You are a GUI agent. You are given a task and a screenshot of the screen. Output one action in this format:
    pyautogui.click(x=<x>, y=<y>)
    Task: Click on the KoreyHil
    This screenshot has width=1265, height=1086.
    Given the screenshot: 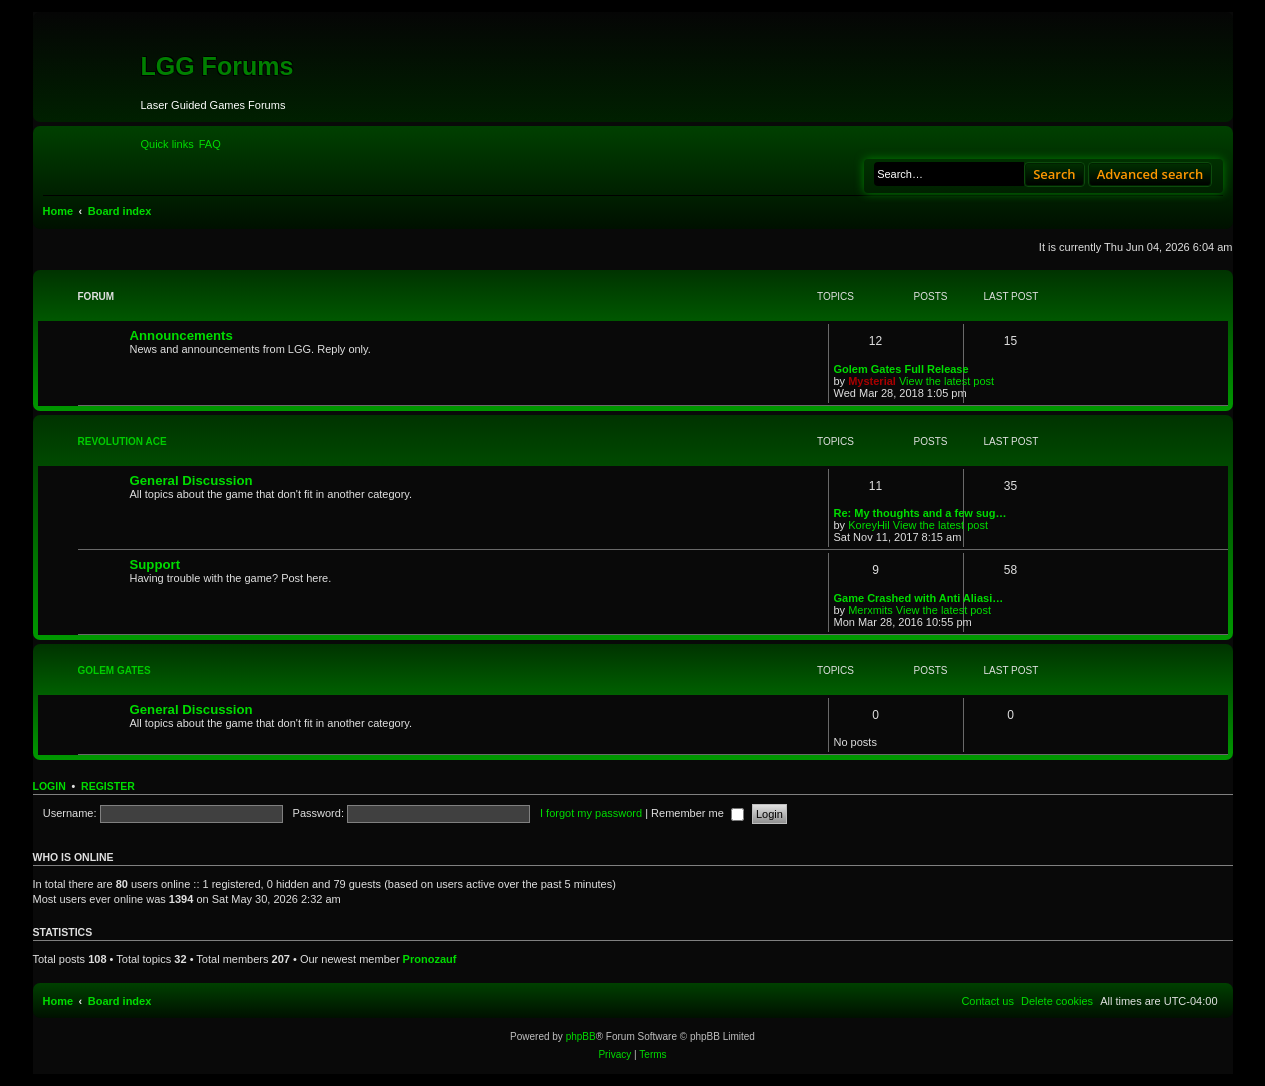 What is the action you would take?
    pyautogui.click(x=869, y=525)
    